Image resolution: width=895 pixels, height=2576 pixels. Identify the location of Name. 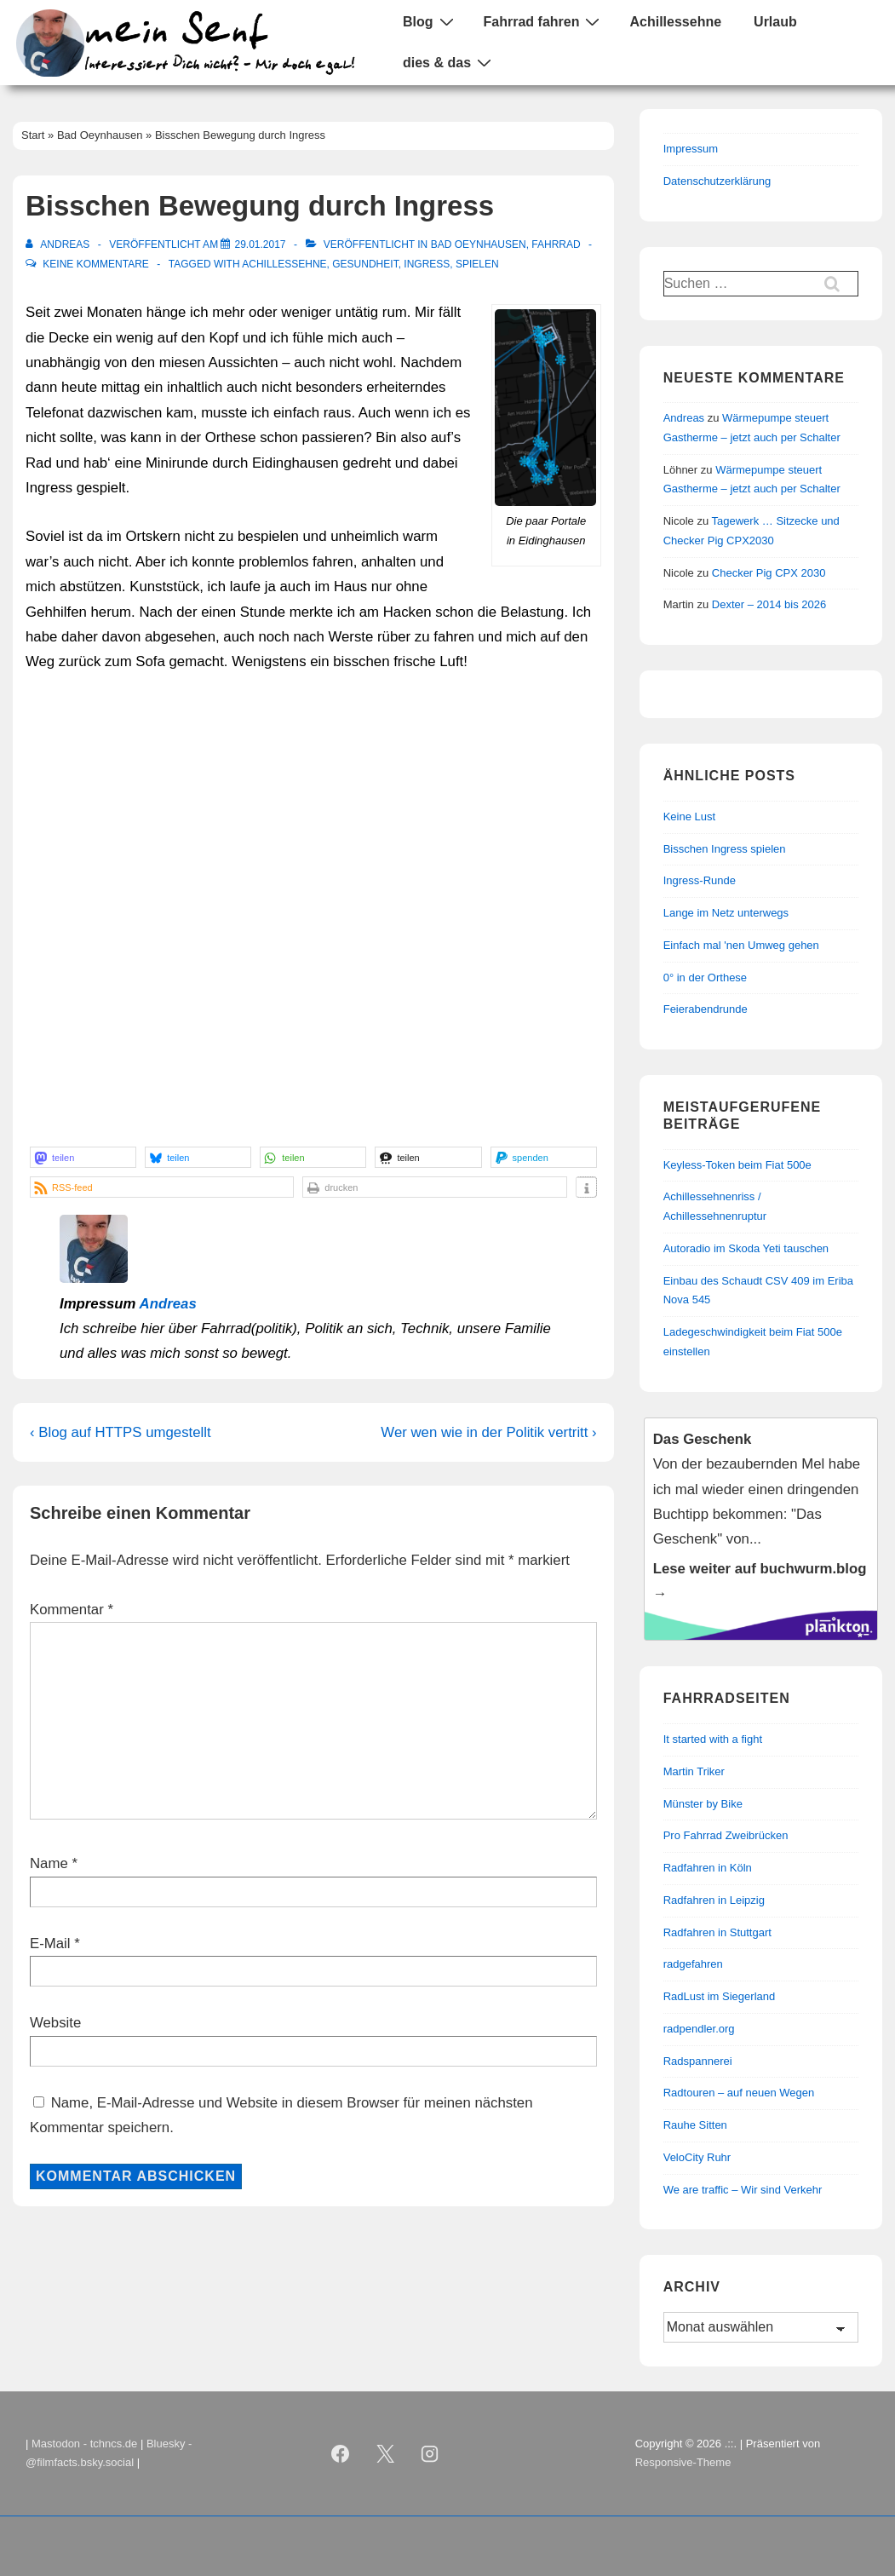
(49, 1863).